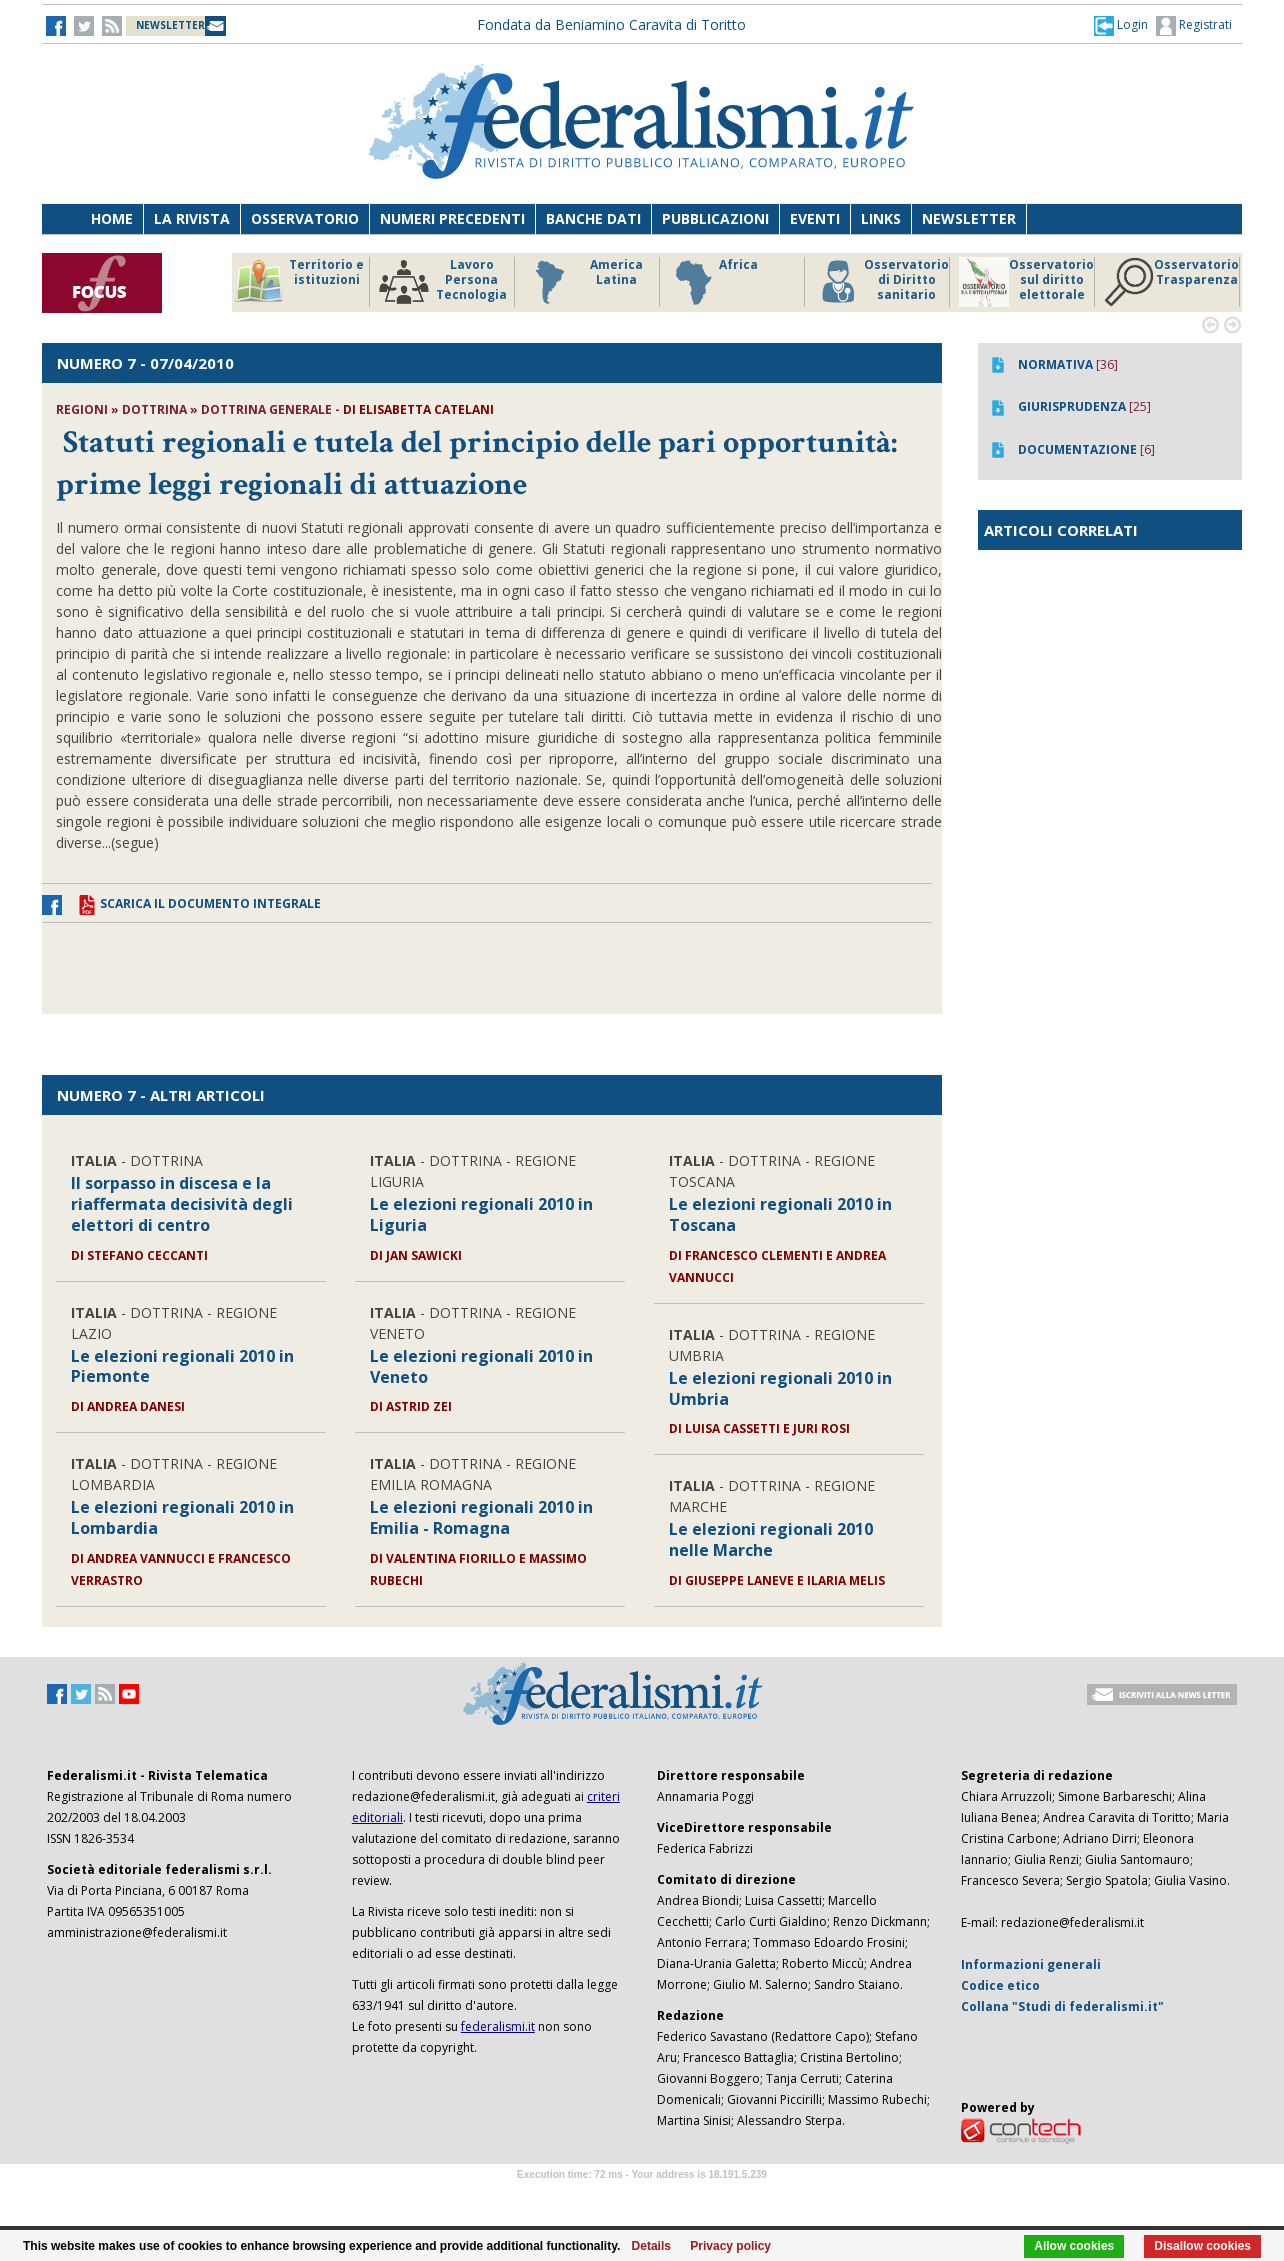 The height and width of the screenshot is (2261, 1284). What do you see at coordinates (112, 218) in the screenshot?
I see `Home` at bounding box center [112, 218].